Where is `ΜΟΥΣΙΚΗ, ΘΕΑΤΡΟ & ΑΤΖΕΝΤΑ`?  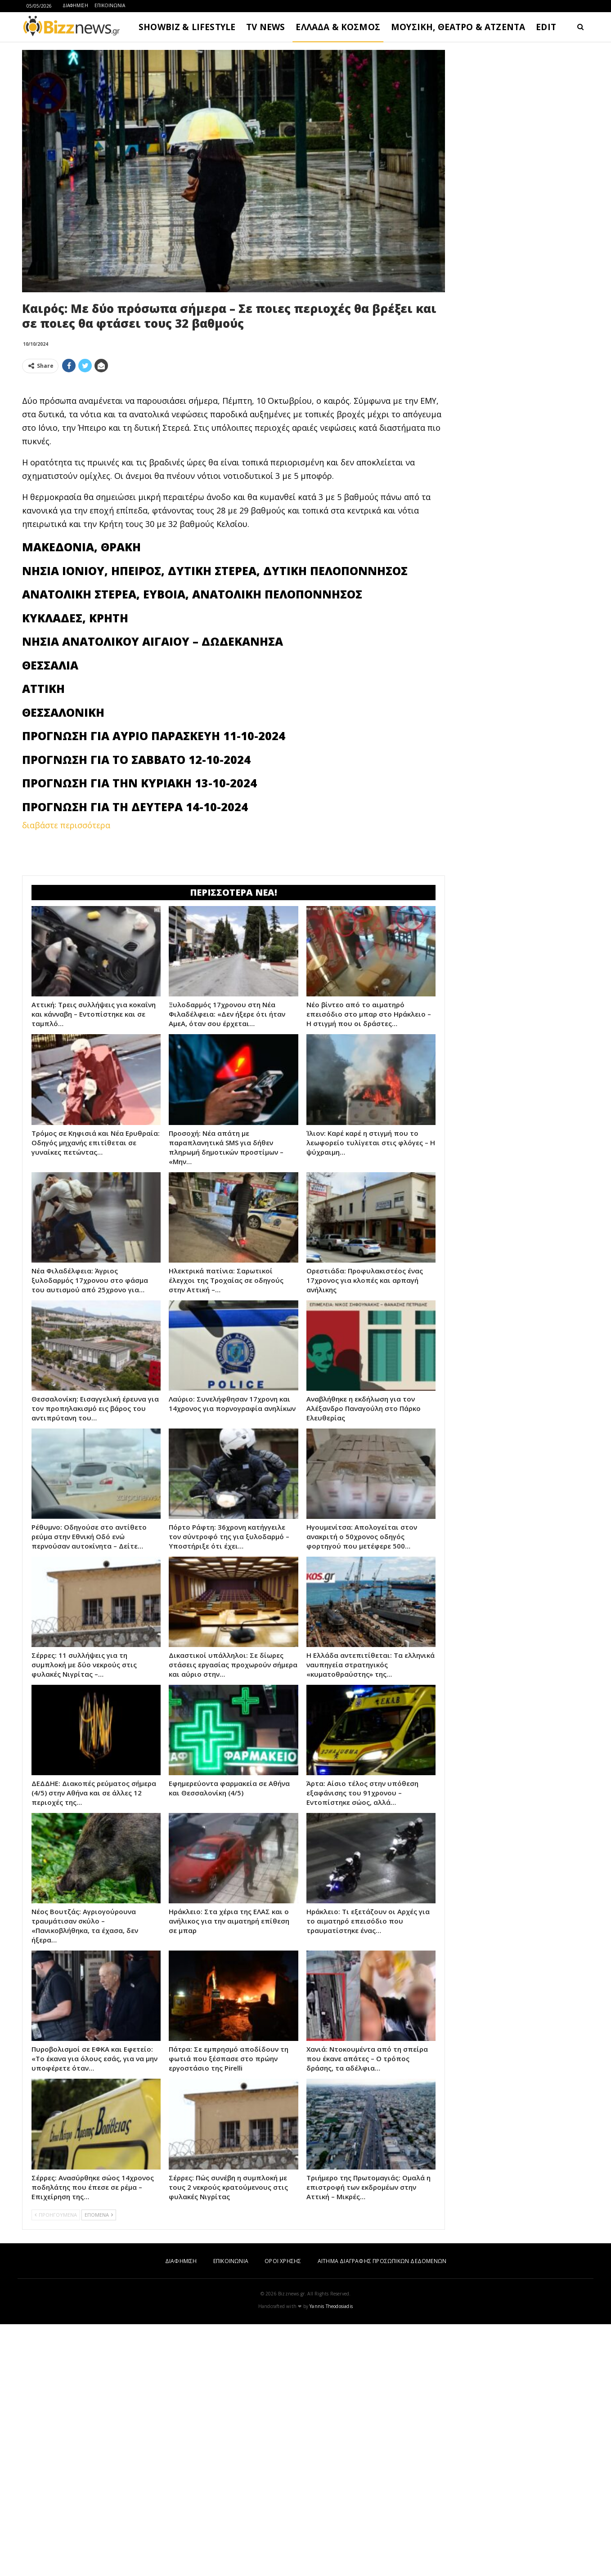 ΜΟΥΣΙΚΗ, ΘΕΑΤΡΟ & ΑΤΖΕΝΤΑ is located at coordinates (458, 27).